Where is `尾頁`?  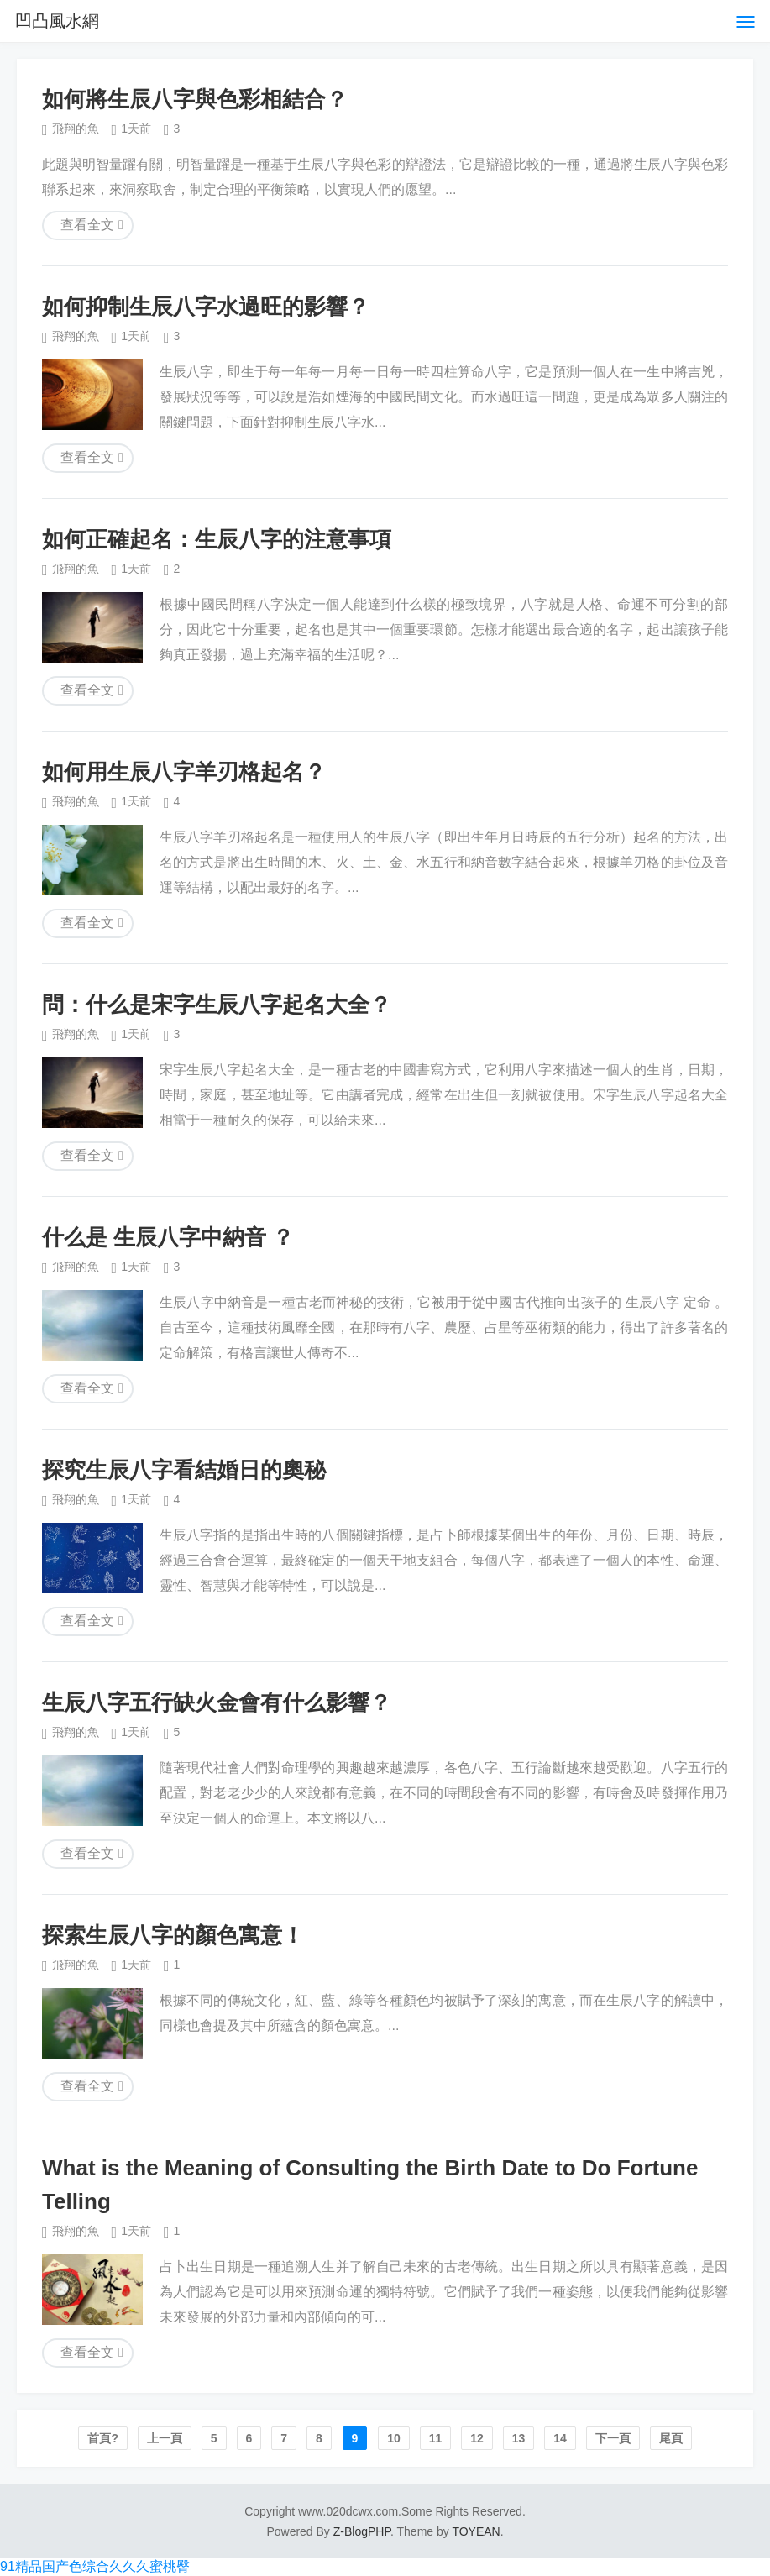 尾頁 is located at coordinates (671, 2438).